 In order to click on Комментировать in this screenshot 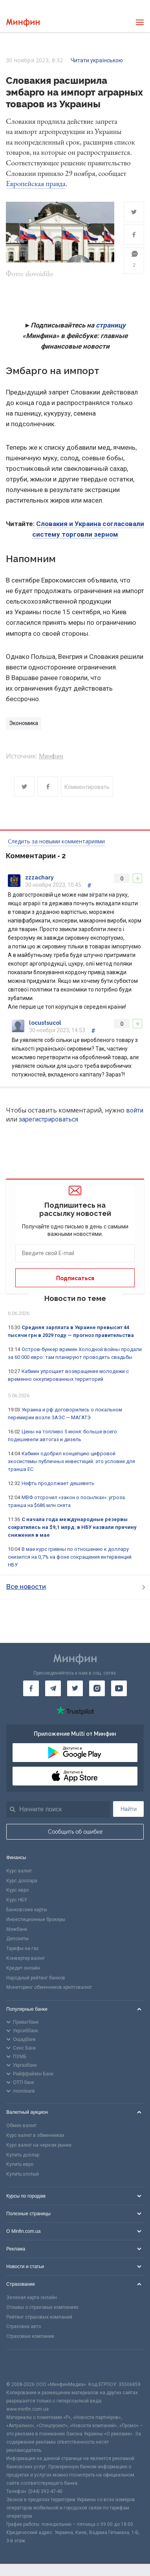, I will do `click(87, 787)`.